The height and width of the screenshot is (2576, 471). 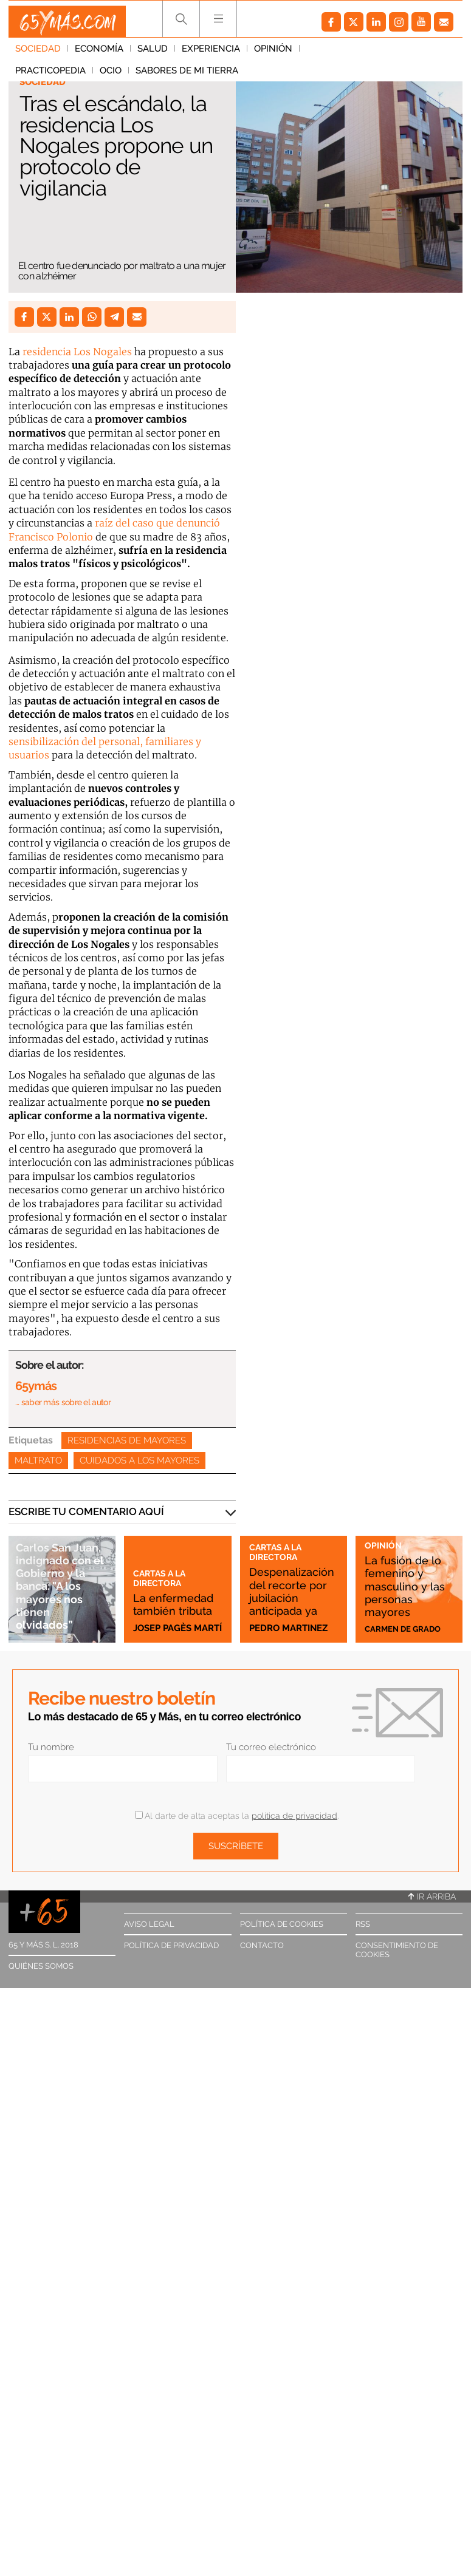 I want to click on Maltrato, so click(x=38, y=1460).